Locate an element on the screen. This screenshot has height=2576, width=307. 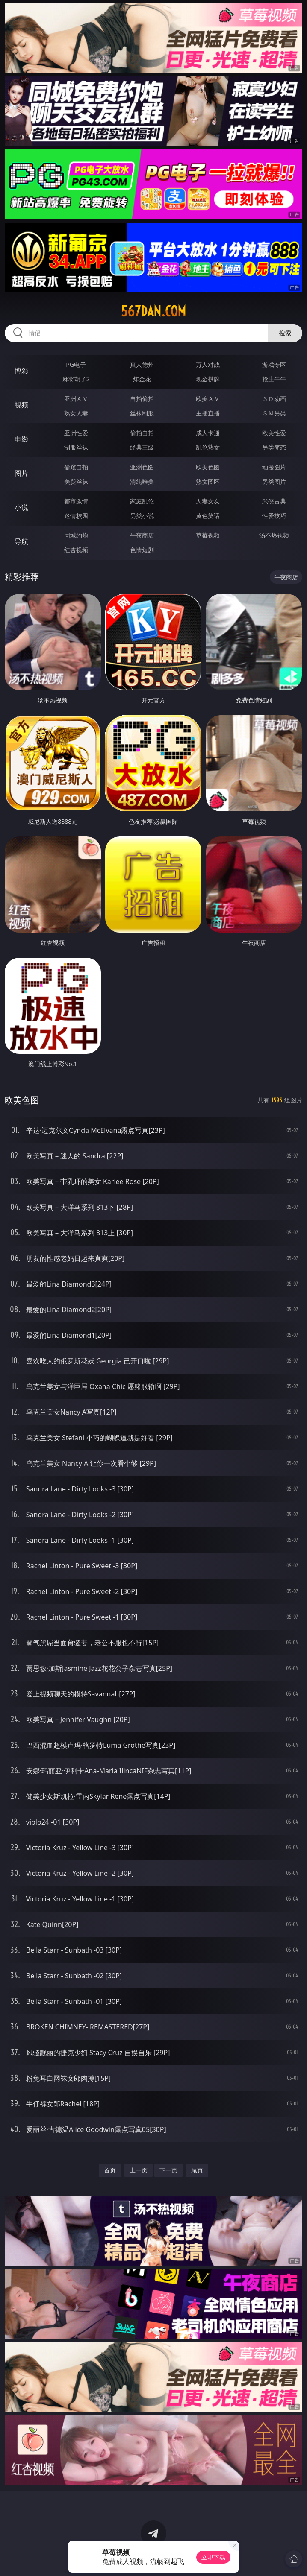
武侠古典 is located at coordinates (274, 501).